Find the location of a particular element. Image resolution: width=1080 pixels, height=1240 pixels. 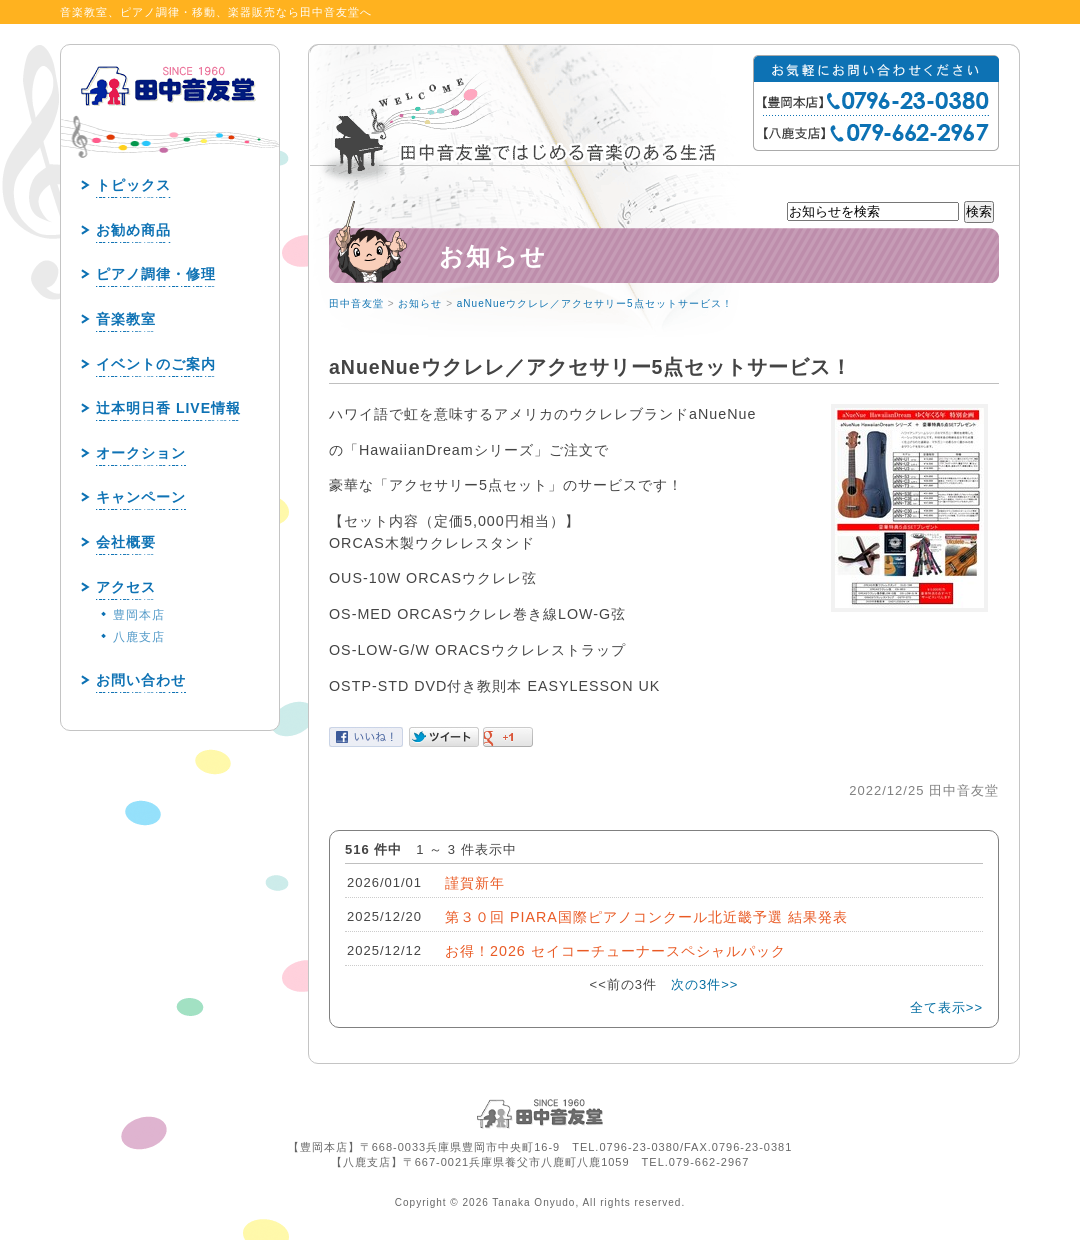

謹賀新年 is located at coordinates (475, 883).